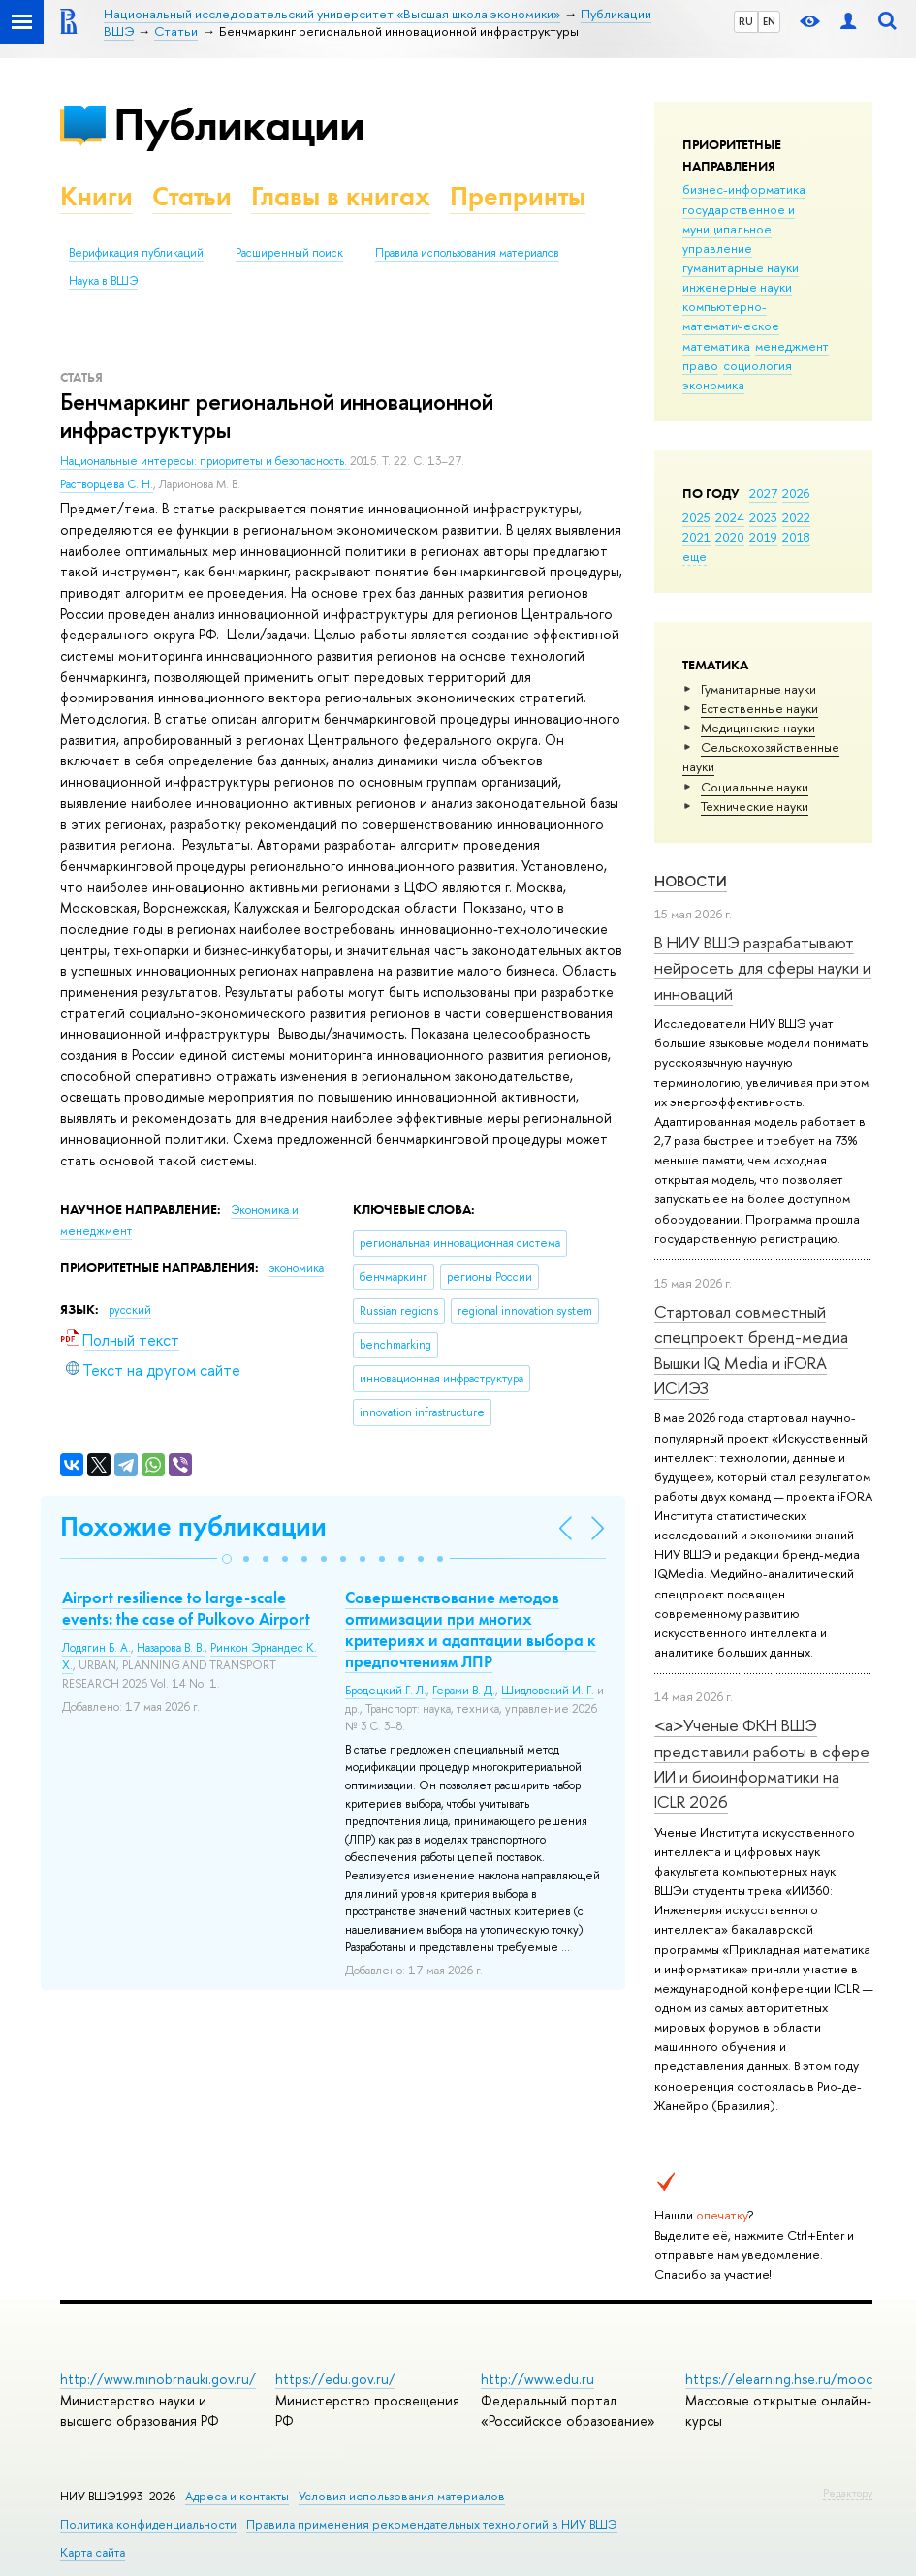  What do you see at coordinates (729, 536) in the screenshot?
I see `2020` at bounding box center [729, 536].